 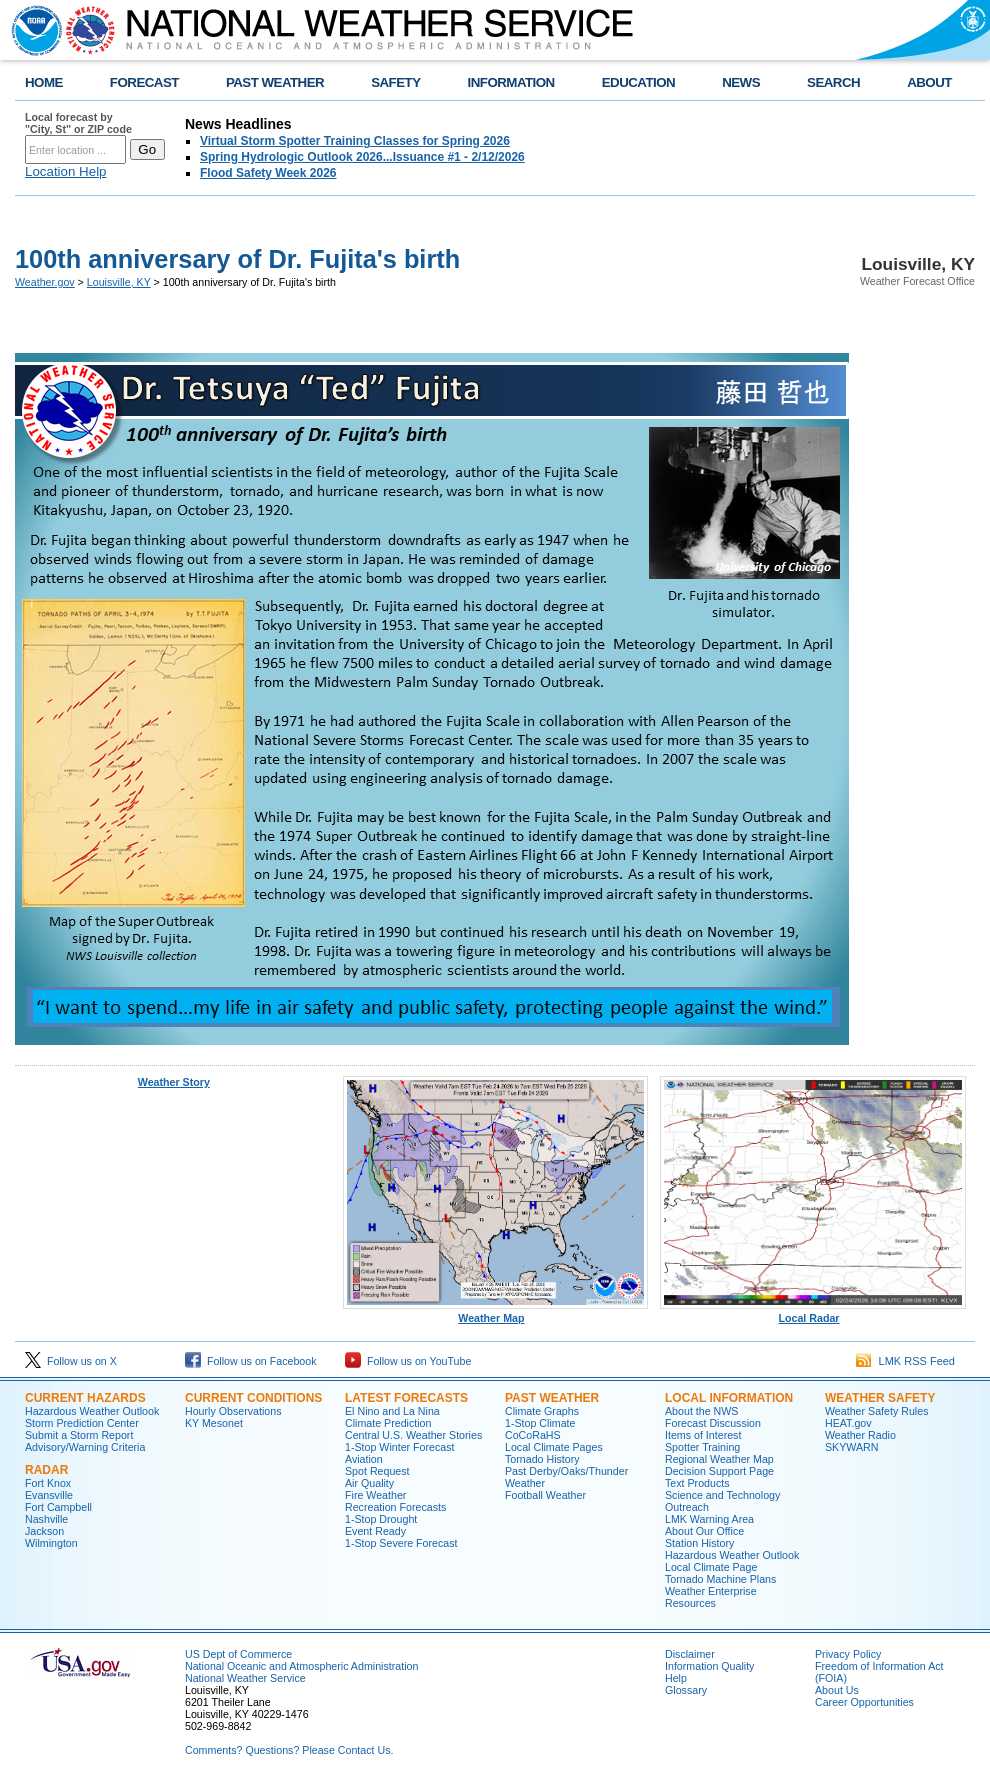 What do you see at coordinates (848, 1423) in the screenshot?
I see `HEAT.gov` at bounding box center [848, 1423].